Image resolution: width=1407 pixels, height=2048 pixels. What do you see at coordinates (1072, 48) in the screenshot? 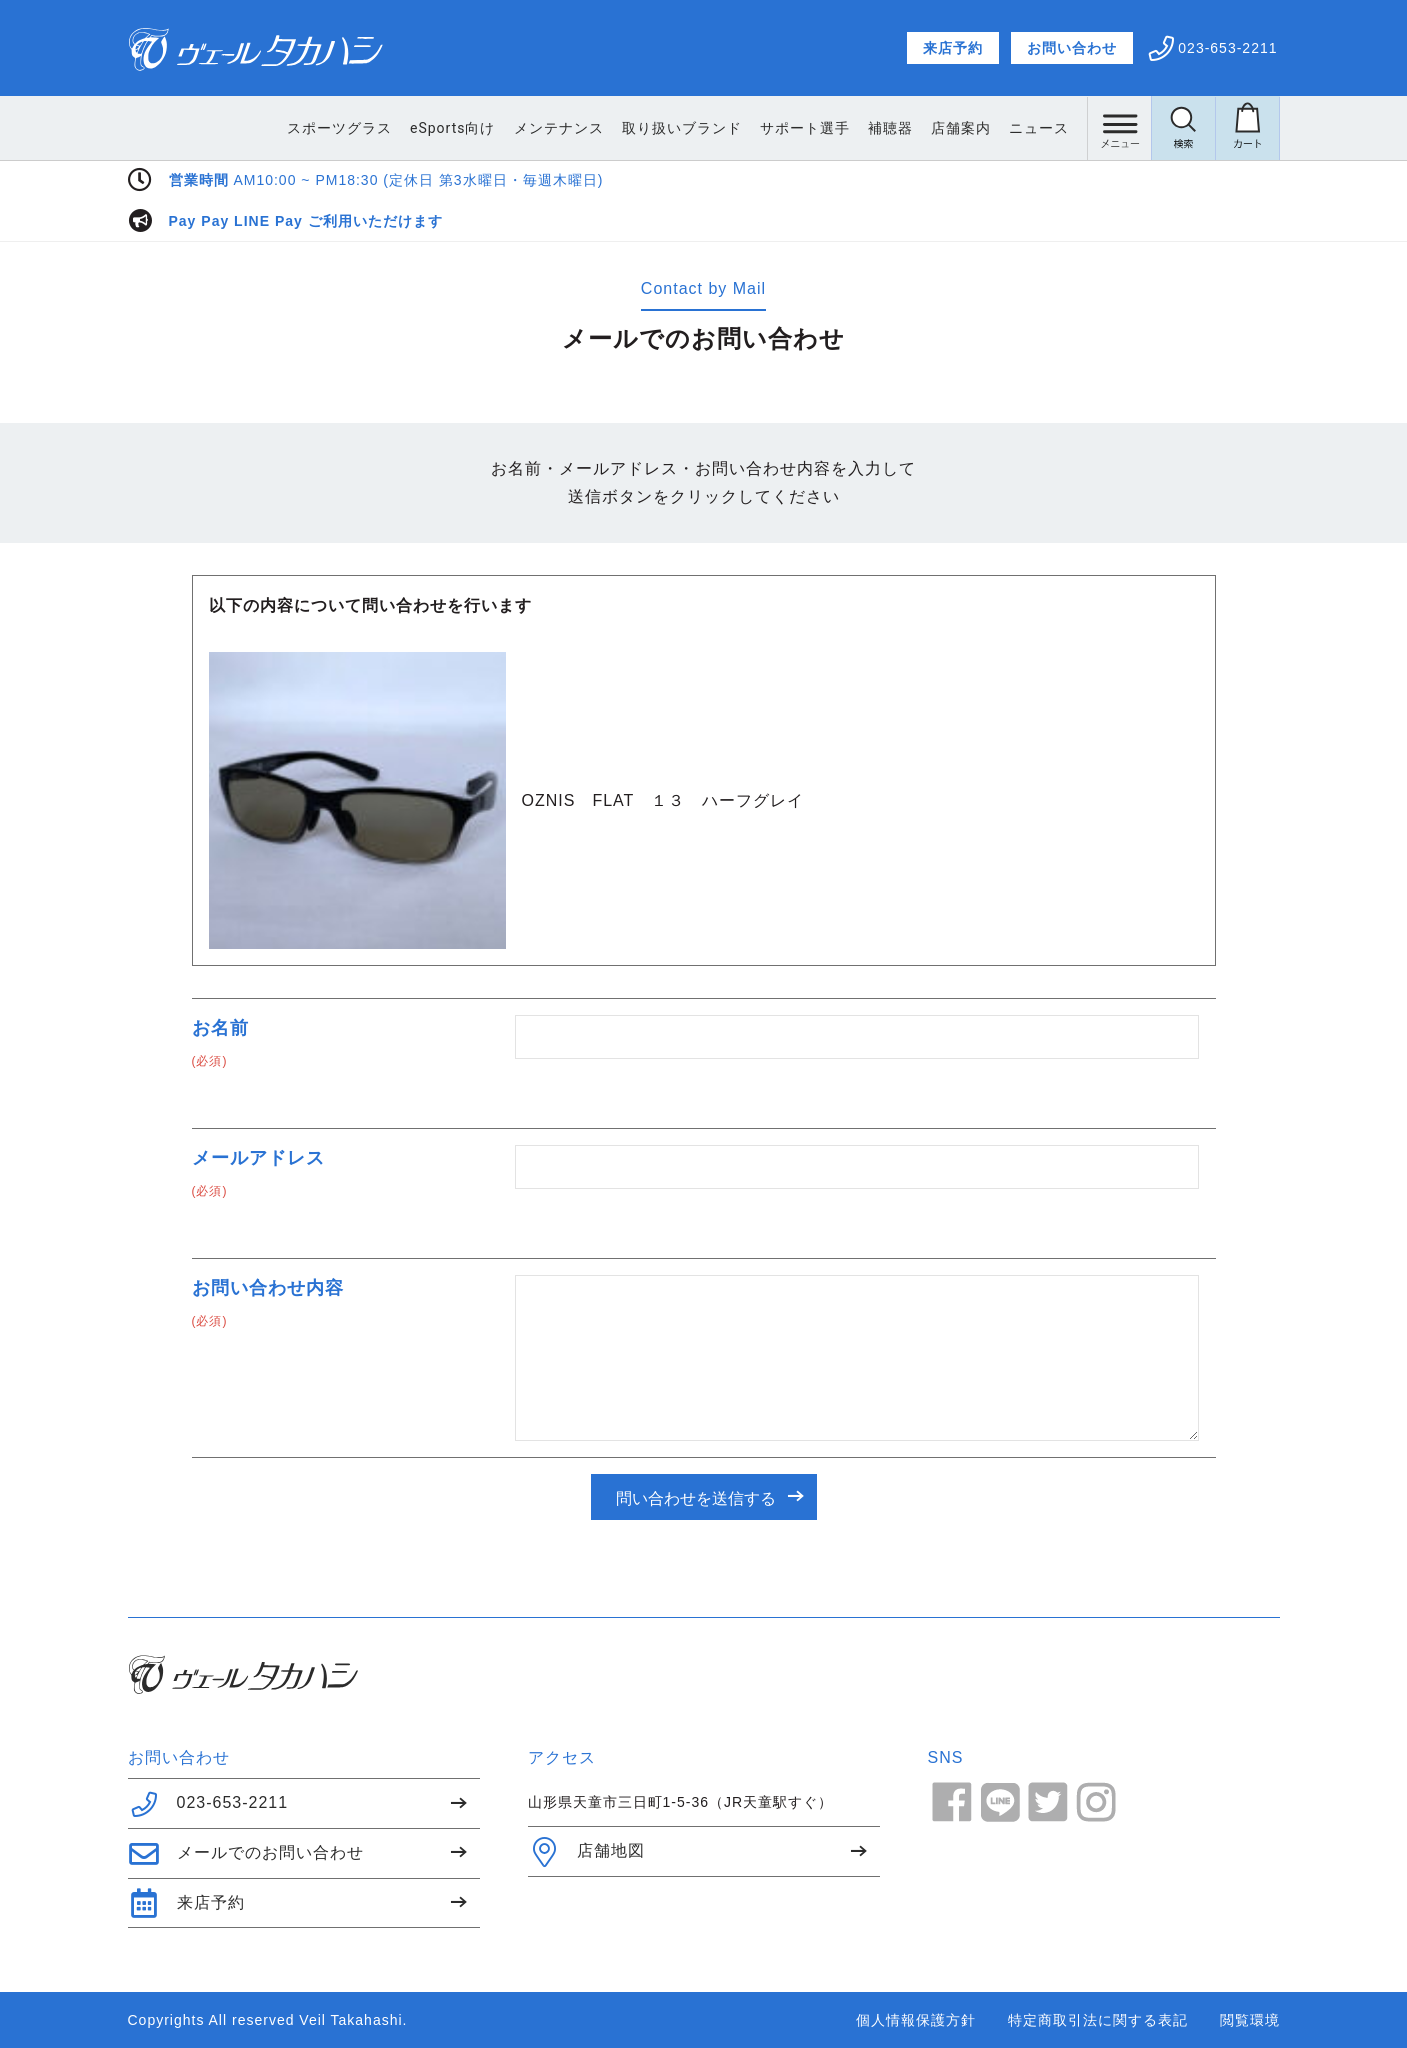
I see `お問い合わせ` at bounding box center [1072, 48].